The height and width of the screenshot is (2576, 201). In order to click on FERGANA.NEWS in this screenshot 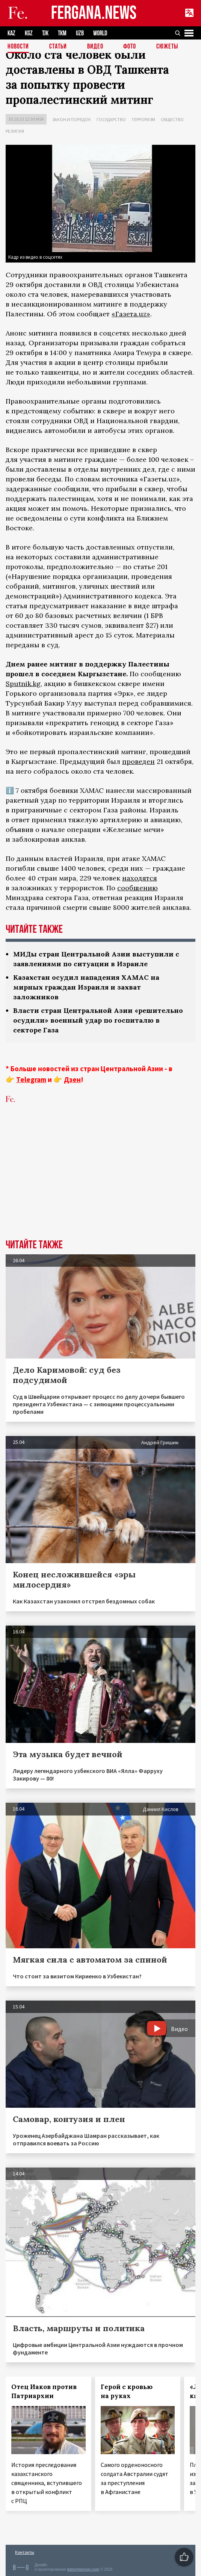, I will do `click(94, 13)`.